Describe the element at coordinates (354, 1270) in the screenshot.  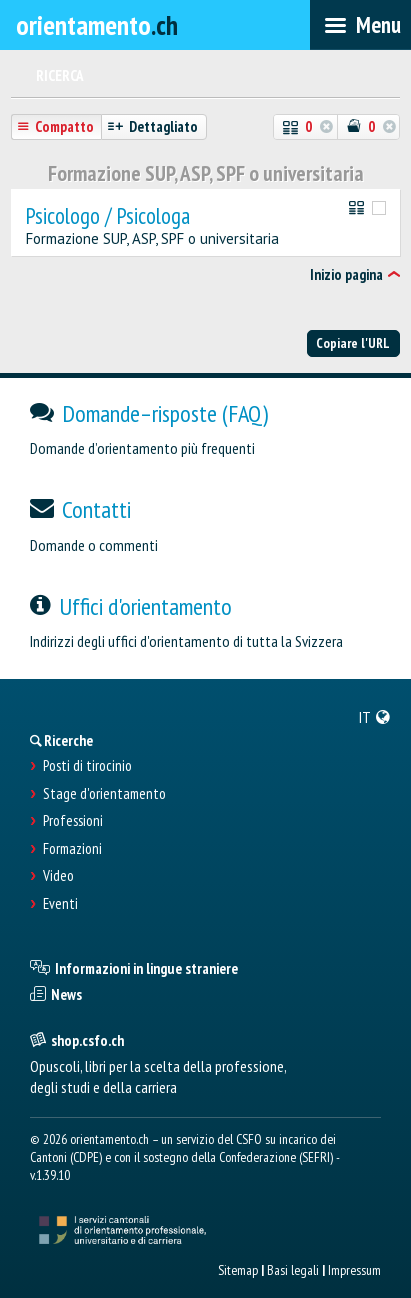
I see `Impressum` at that location.